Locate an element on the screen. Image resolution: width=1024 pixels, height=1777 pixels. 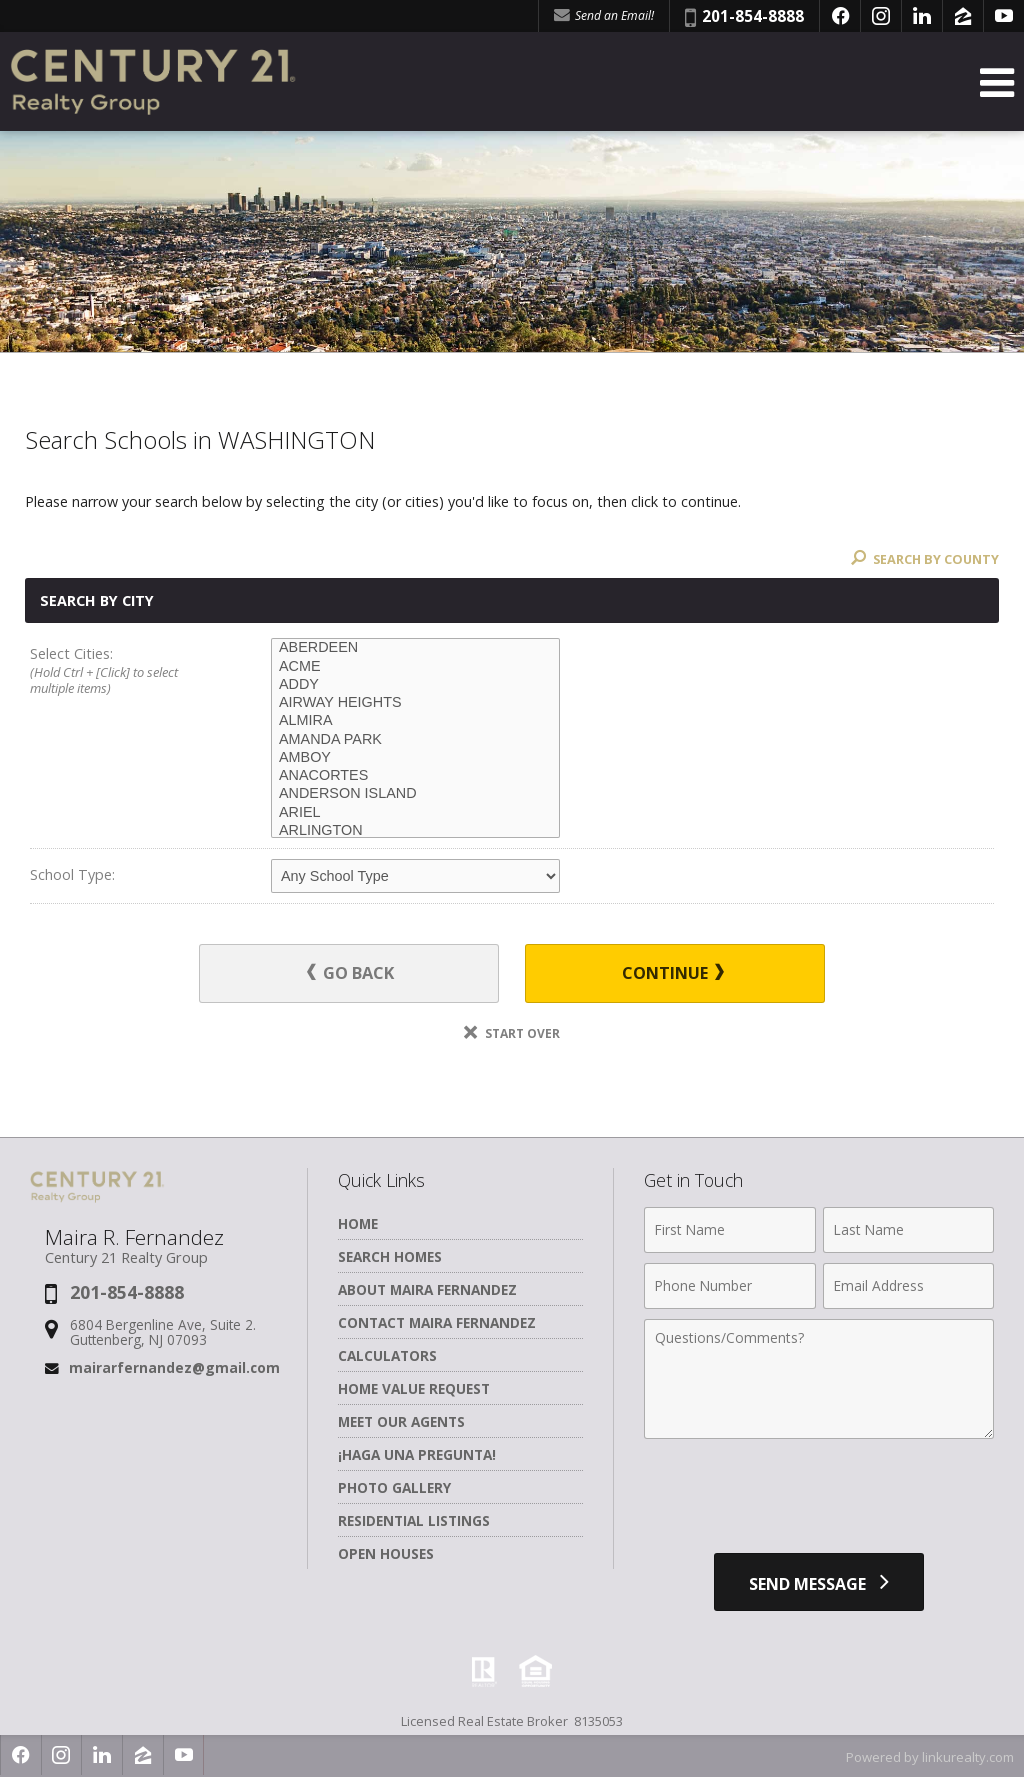
[Opens in a New Window] is located at coordinates (840, 16).